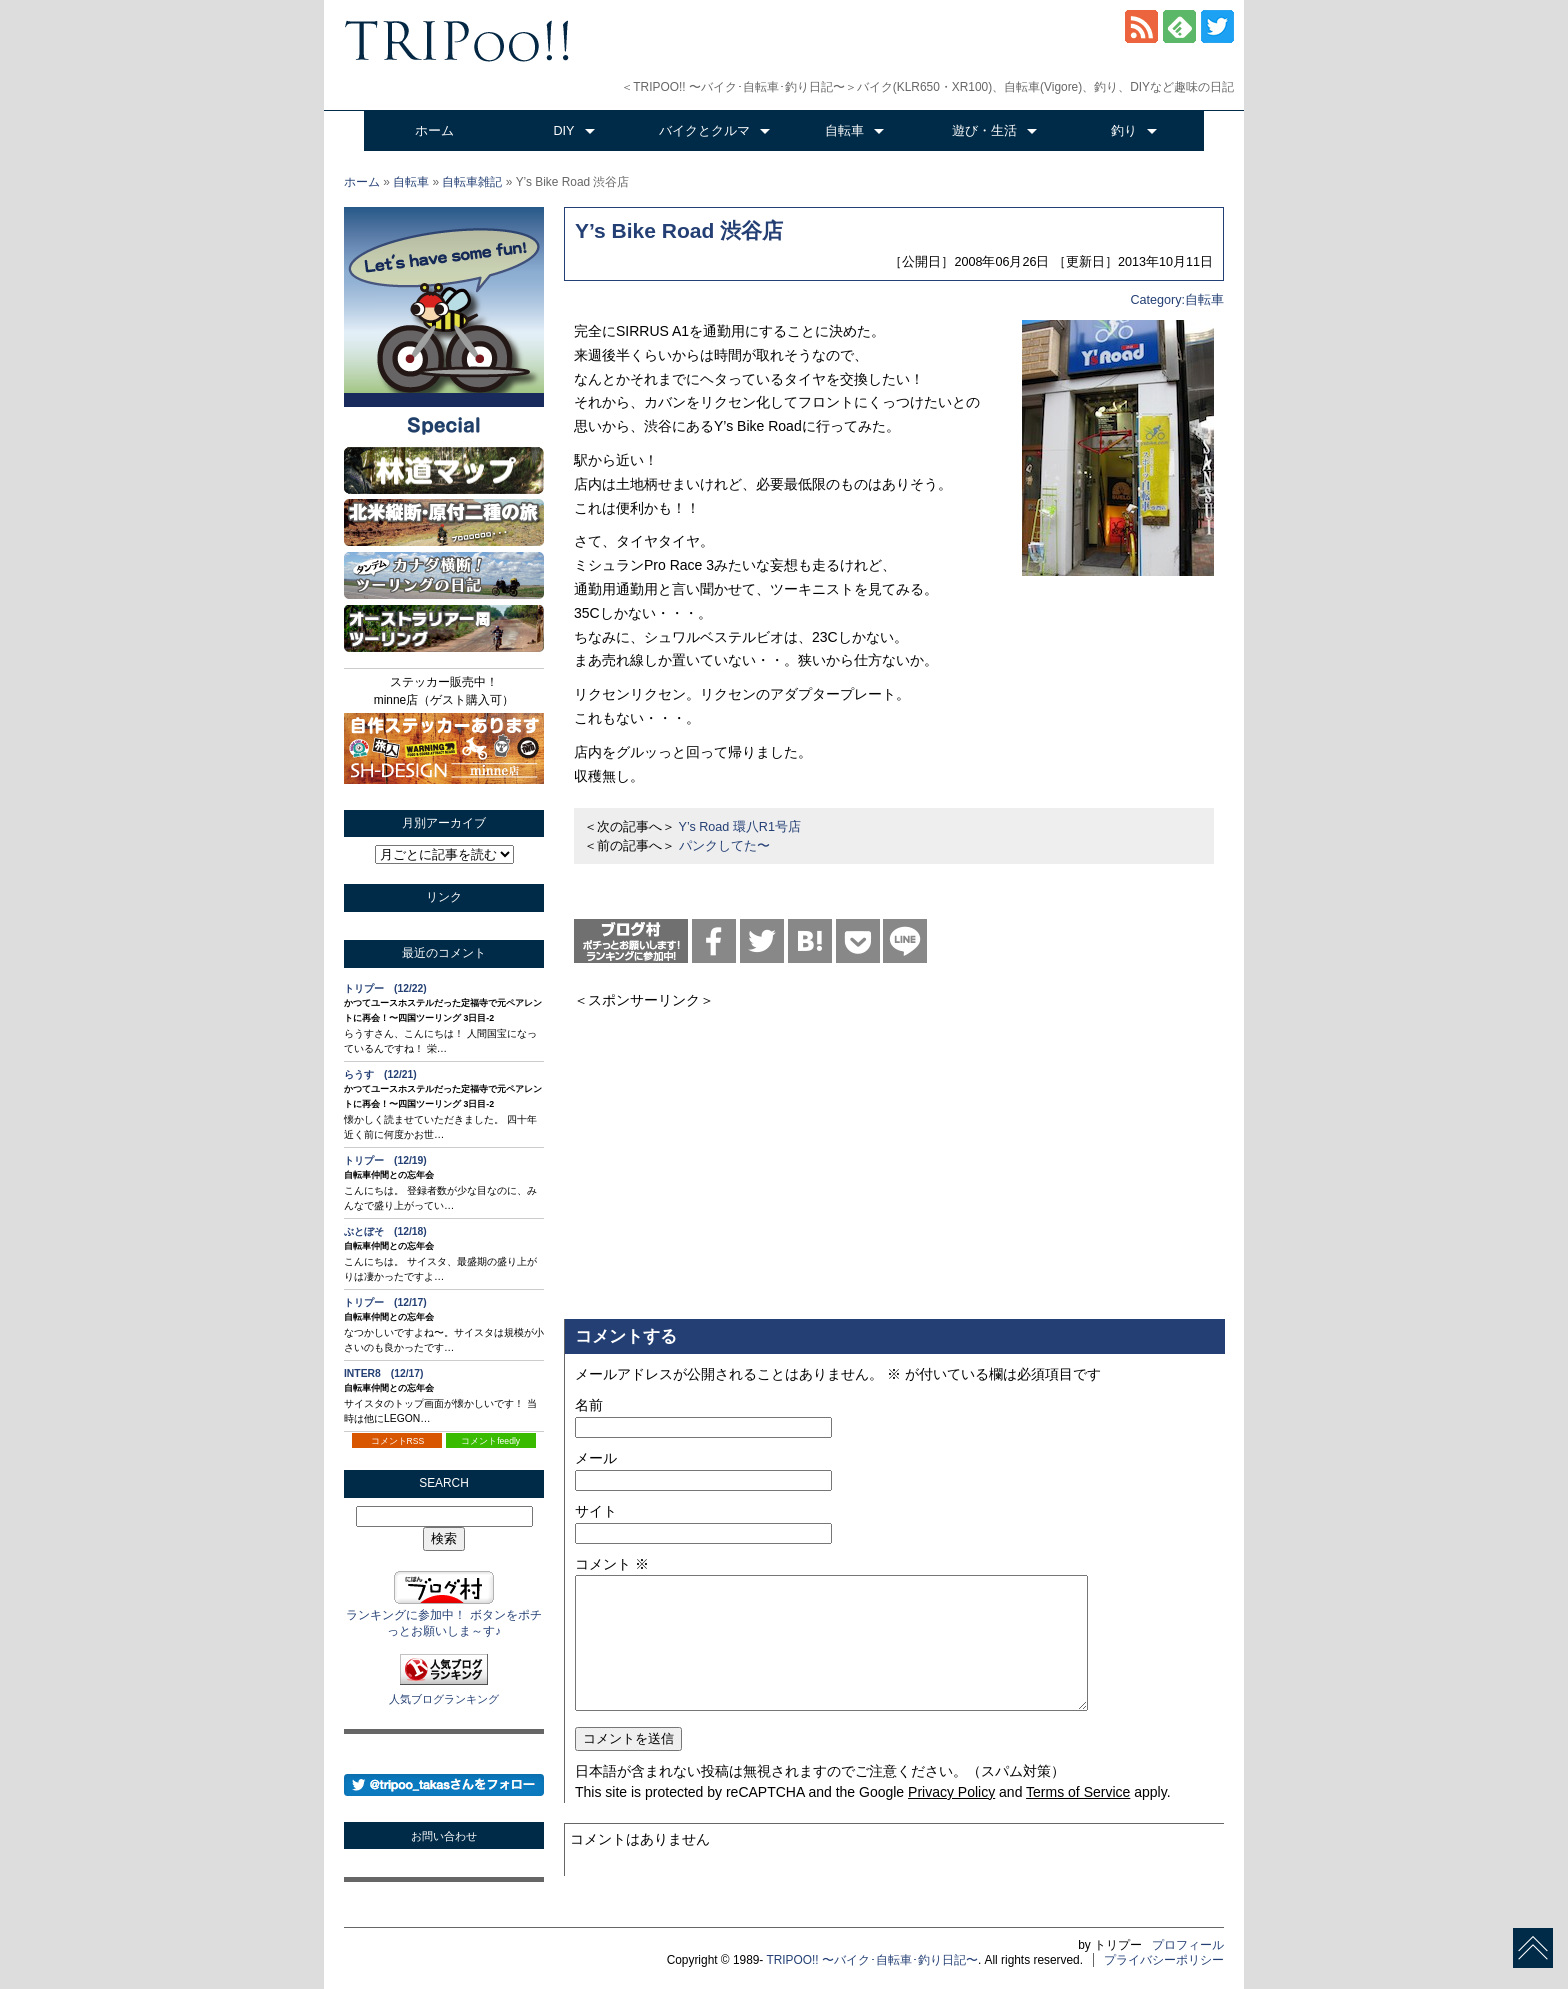 The image size is (1568, 1989). What do you see at coordinates (564, 131) in the screenshot?
I see `DIY` at bounding box center [564, 131].